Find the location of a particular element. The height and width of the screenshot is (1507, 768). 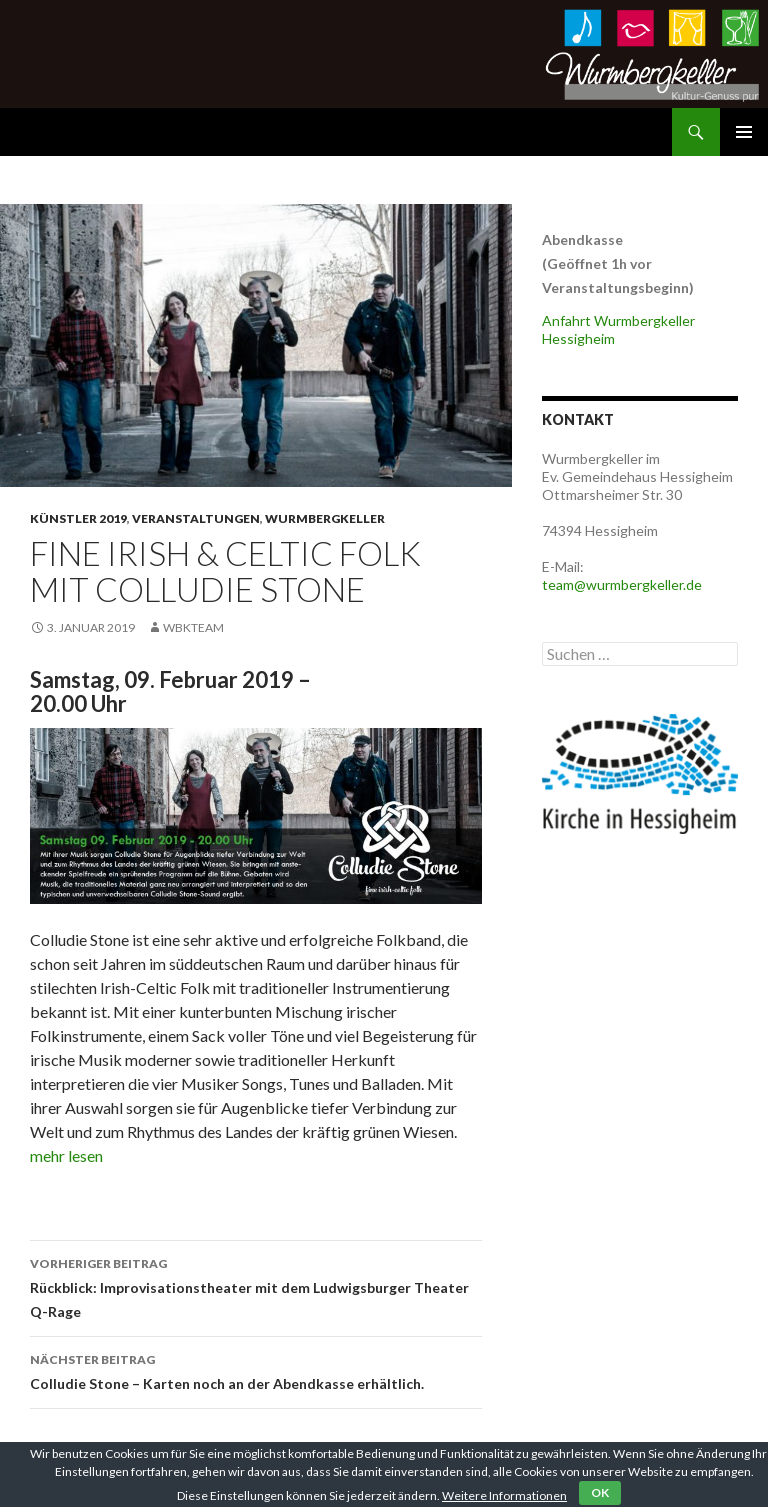

Veranstaltungen is located at coordinates (196, 518).